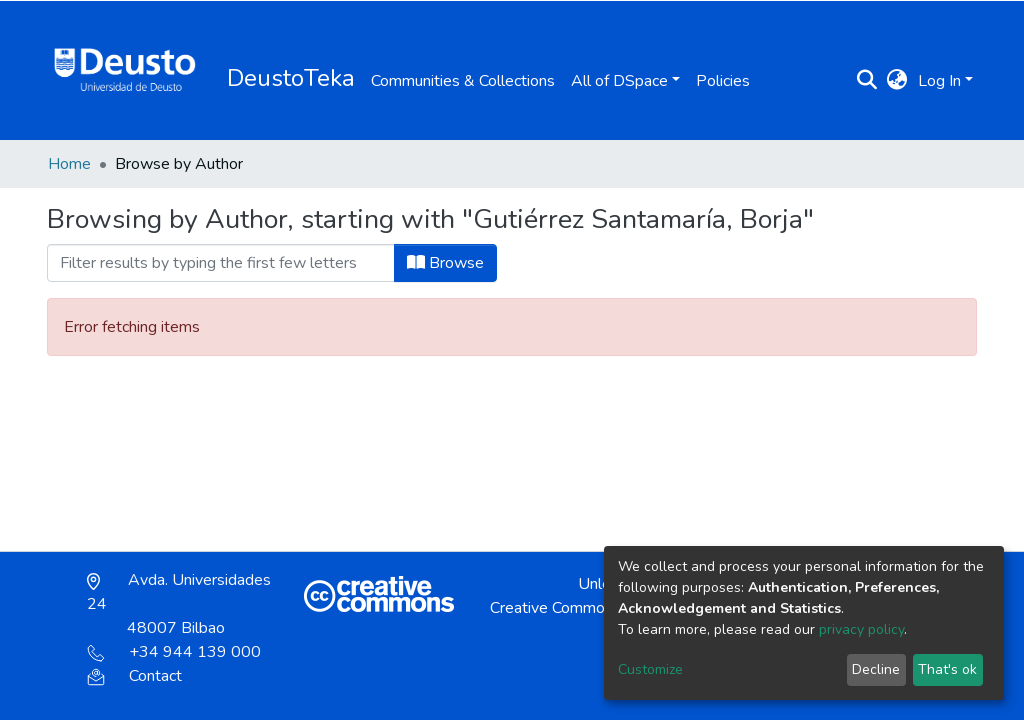  What do you see at coordinates (221, 263) in the screenshot?
I see `[Filter]` at bounding box center [221, 263].